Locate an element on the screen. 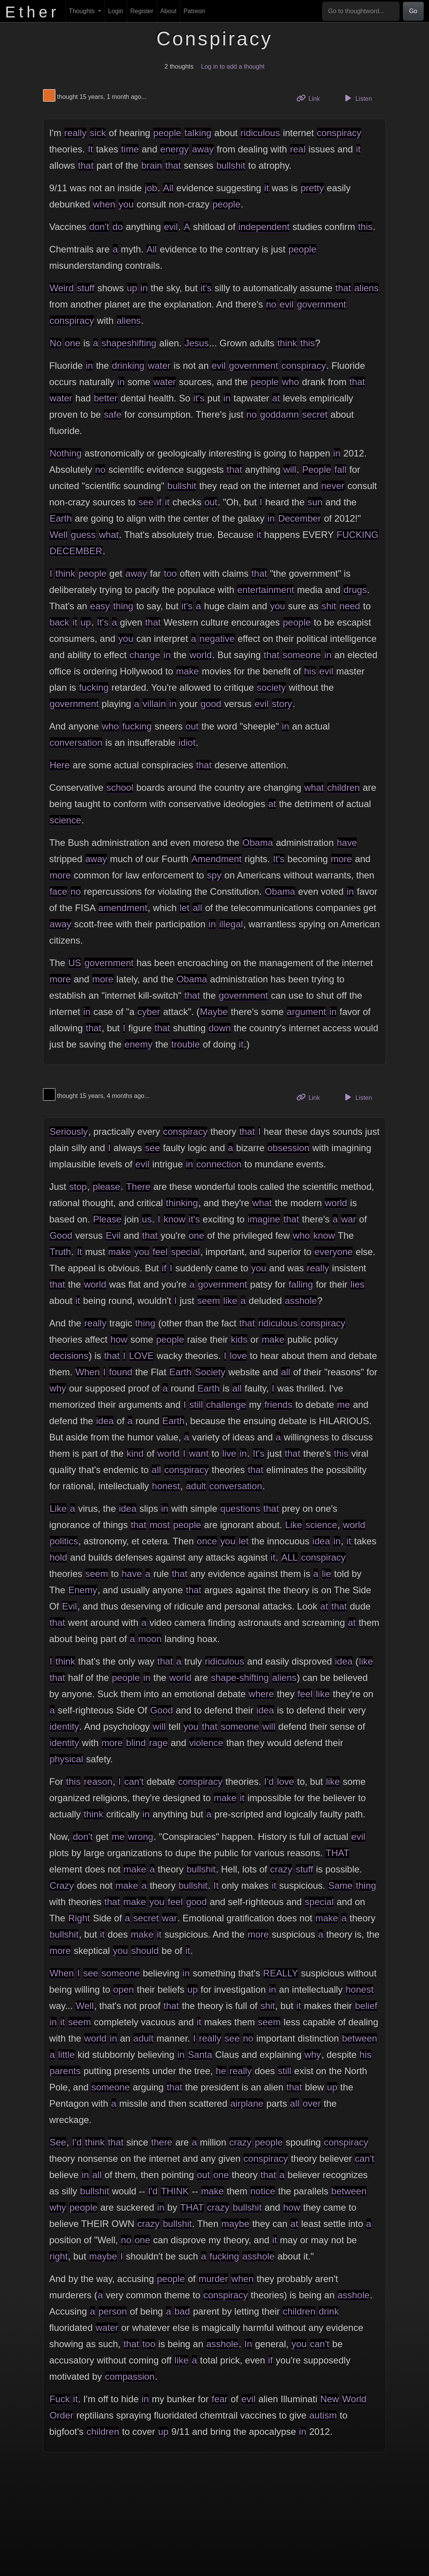 The width and height of the screenshot is (429, 2576). violence is located at coordinates (206, 1743).